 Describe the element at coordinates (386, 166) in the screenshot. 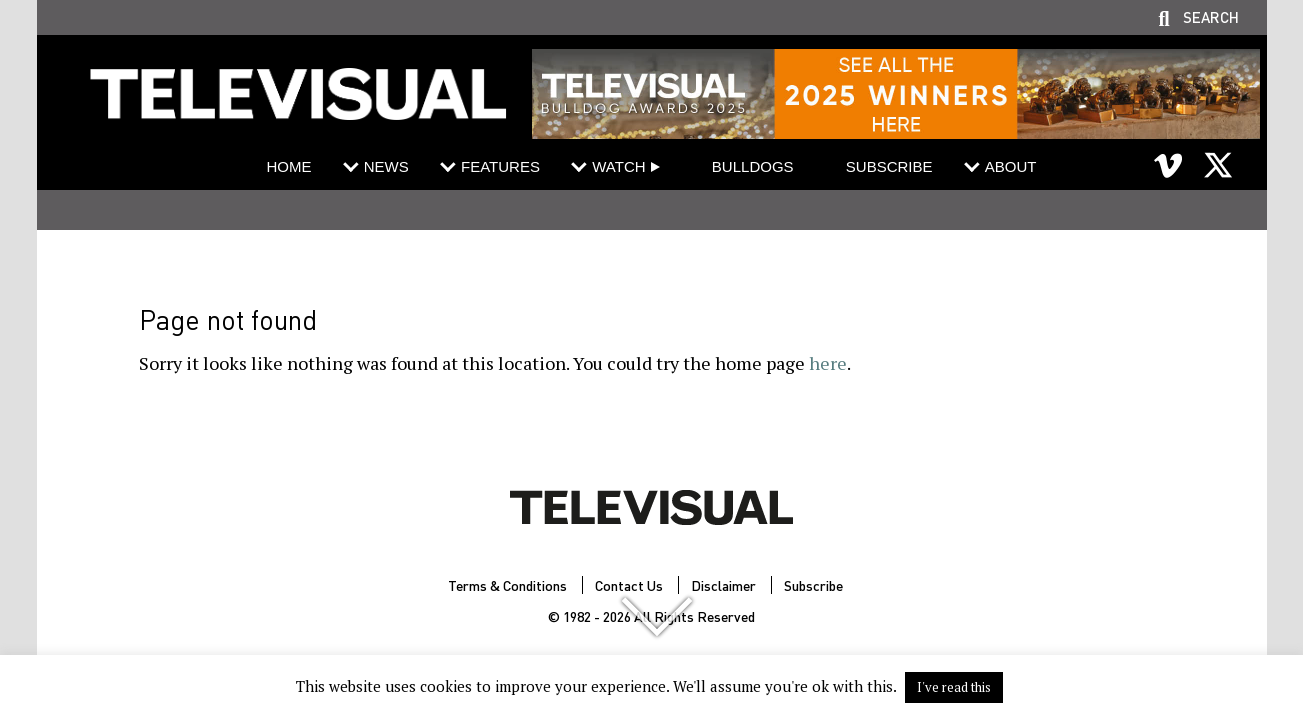

I see `News` at that location.